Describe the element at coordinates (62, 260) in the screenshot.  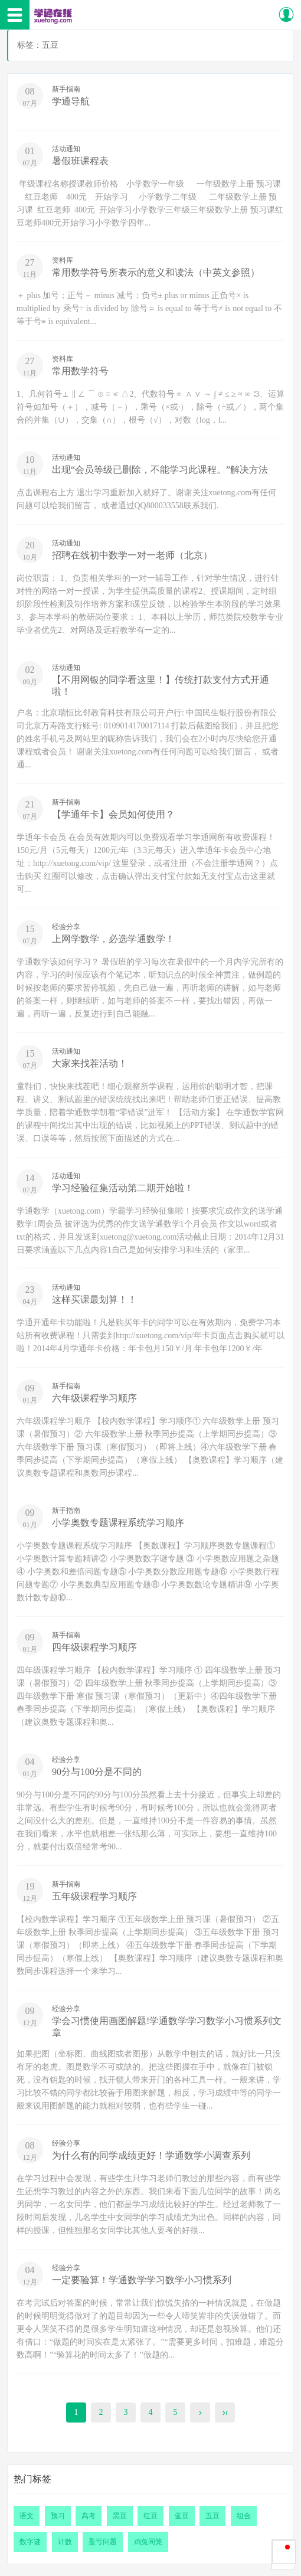
I see `资料库` at that location.